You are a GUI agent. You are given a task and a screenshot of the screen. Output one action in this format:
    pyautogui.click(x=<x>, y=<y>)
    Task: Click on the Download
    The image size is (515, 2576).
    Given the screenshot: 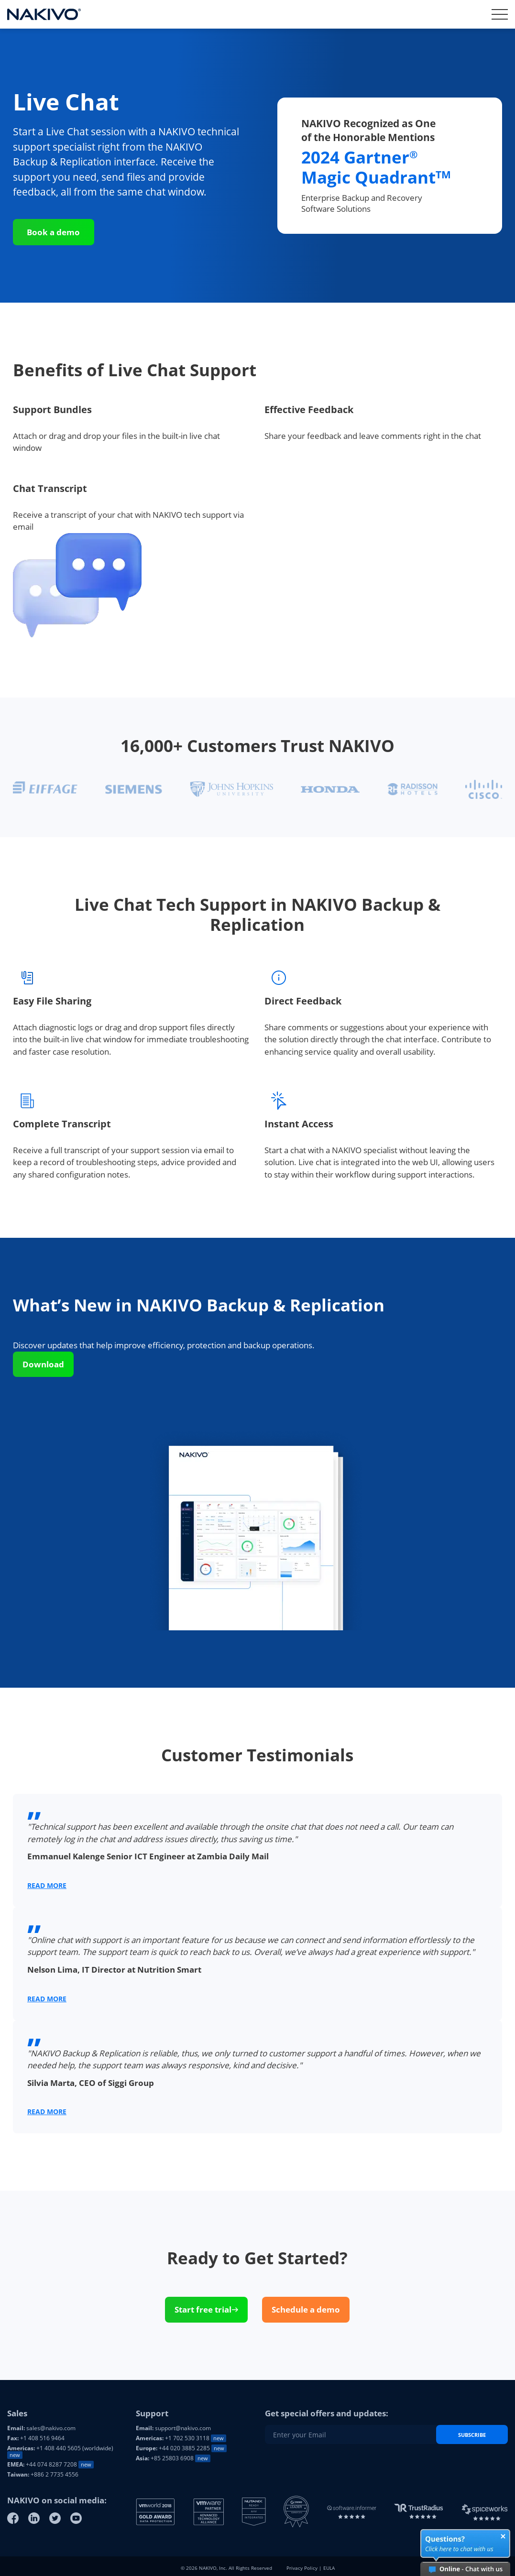 What is the action you would take?
    pyautogui.click(x=43, y=1364)
    